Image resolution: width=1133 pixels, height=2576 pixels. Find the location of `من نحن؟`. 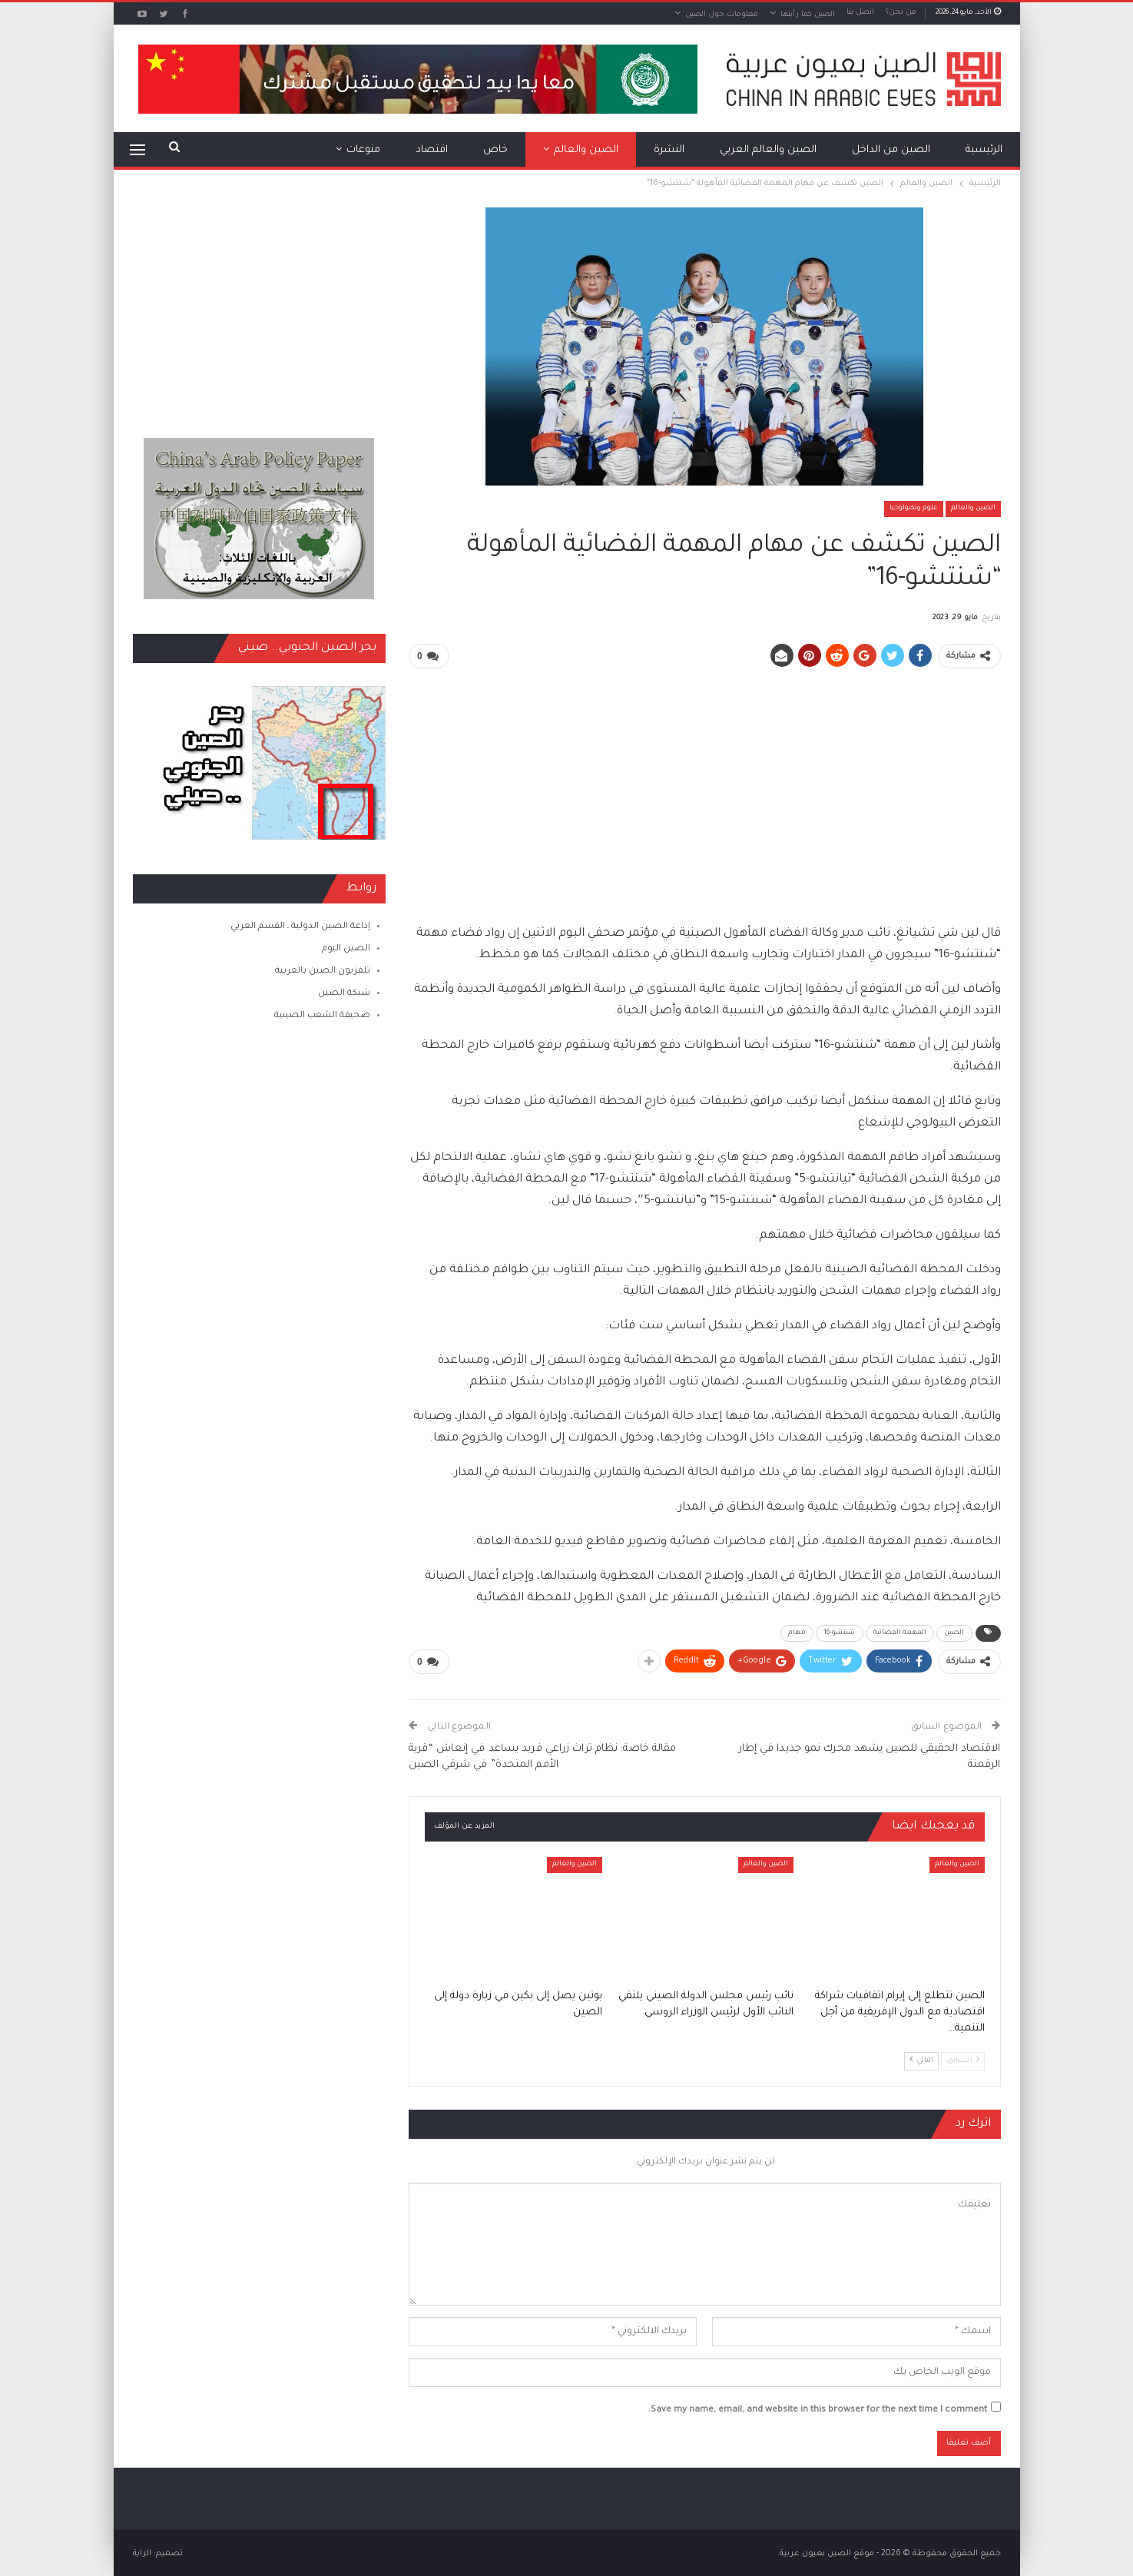

من نحن؟ is located at coordinates (901, 12).